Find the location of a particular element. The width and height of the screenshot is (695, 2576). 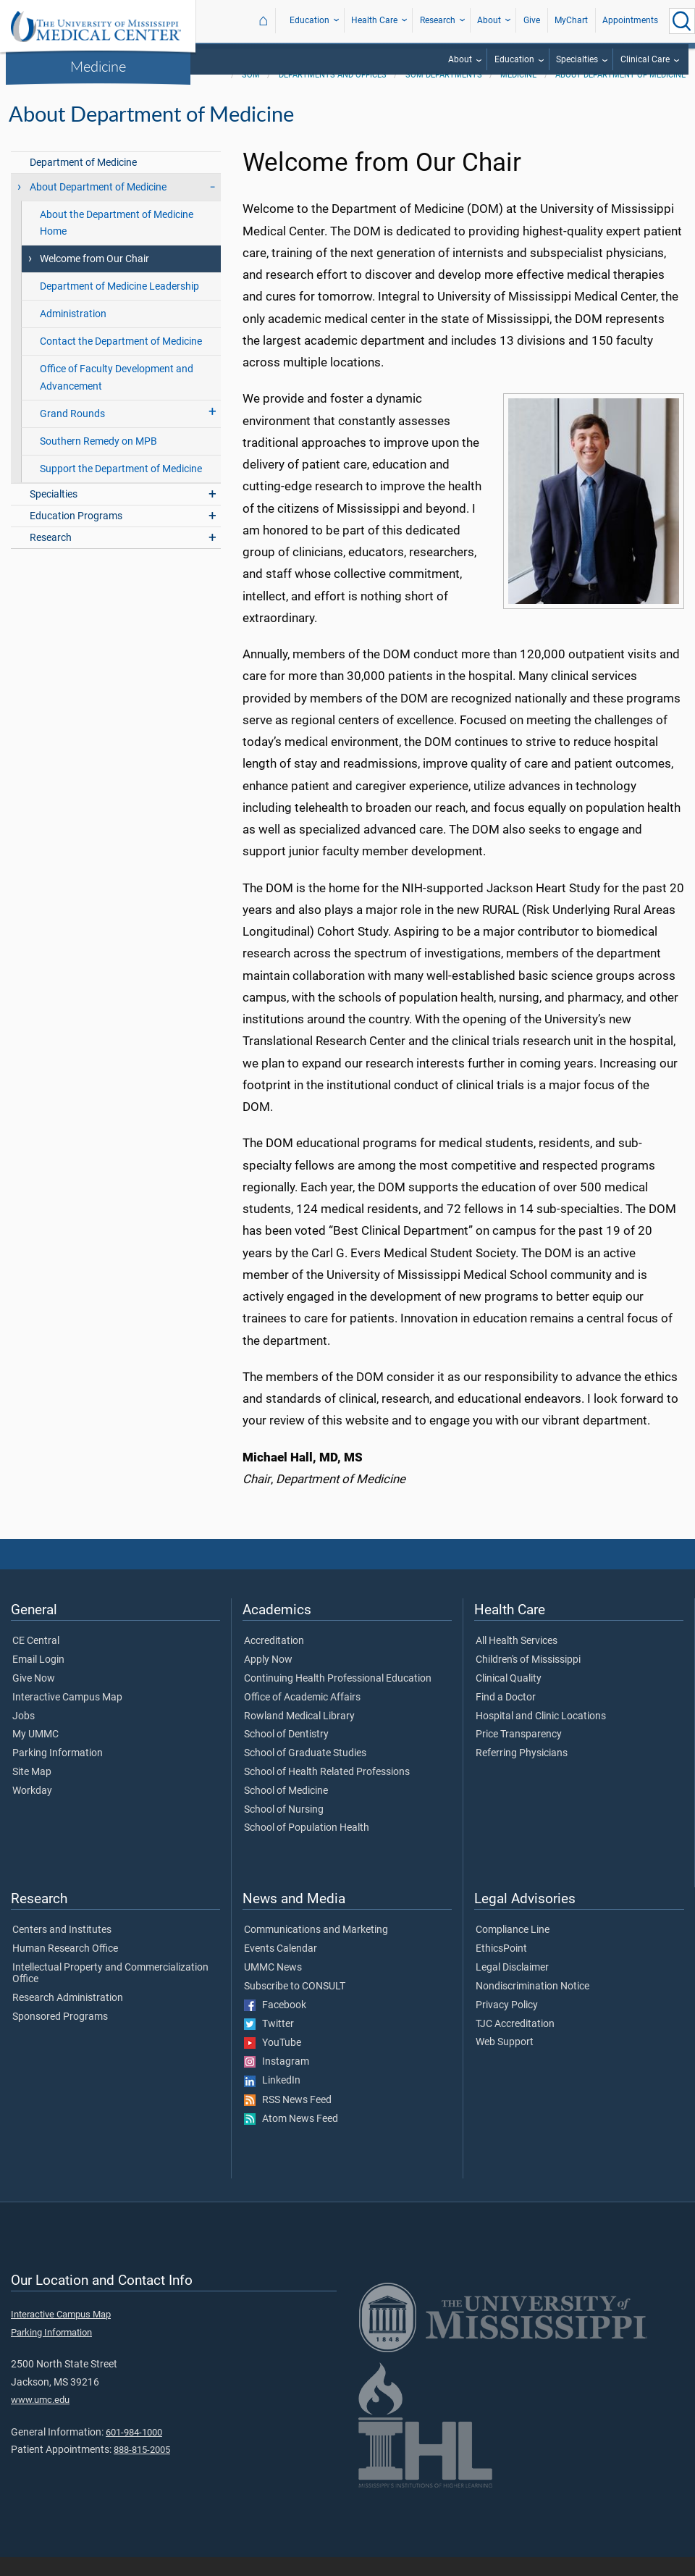

Southern Remedy on MPB is located at coordinates (98, 460).